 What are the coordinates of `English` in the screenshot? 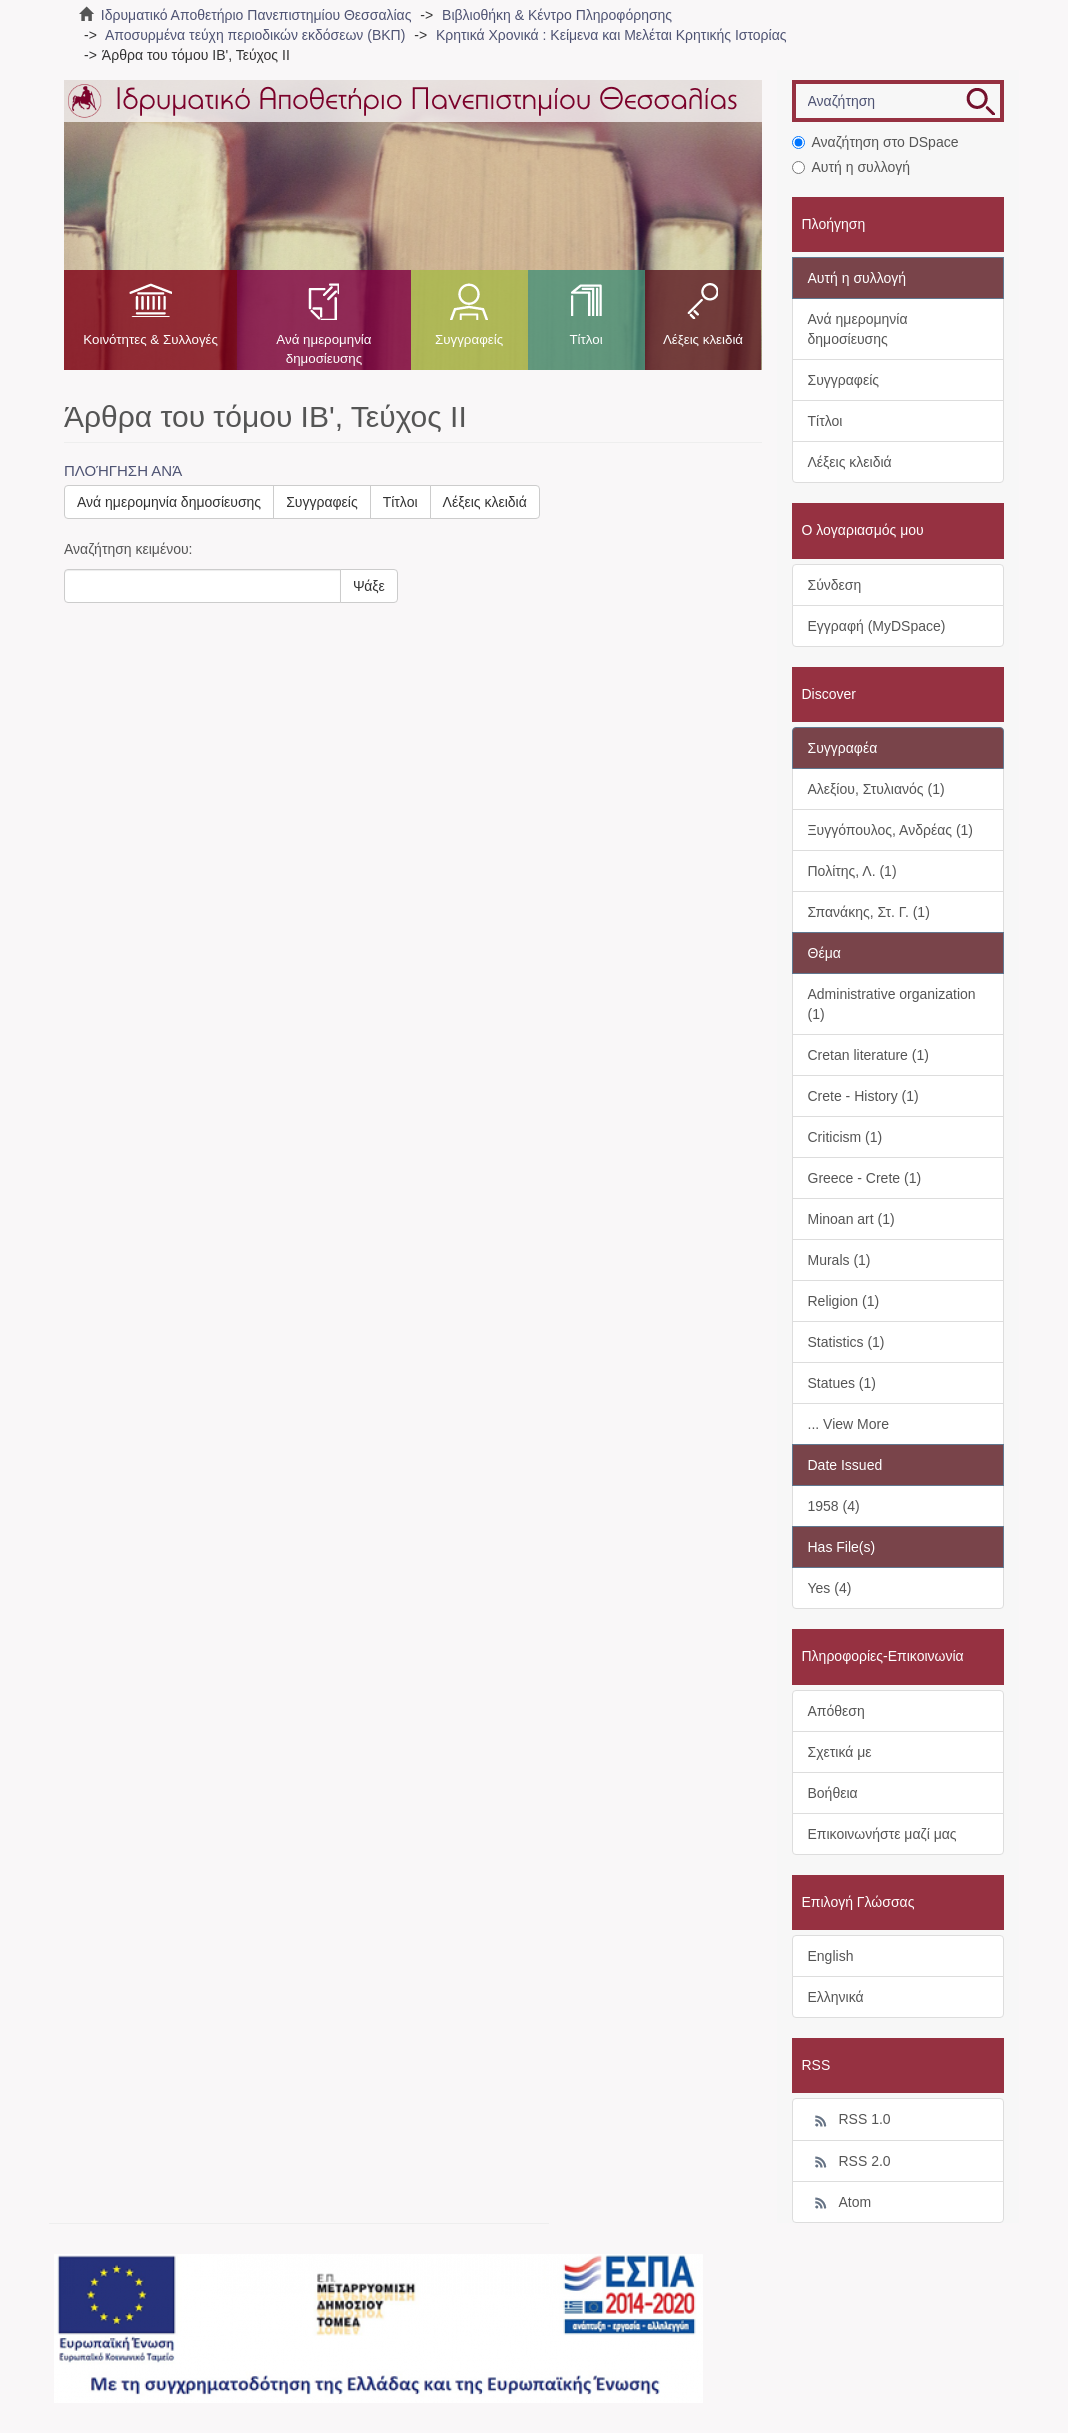 It's located at (831, 1956).